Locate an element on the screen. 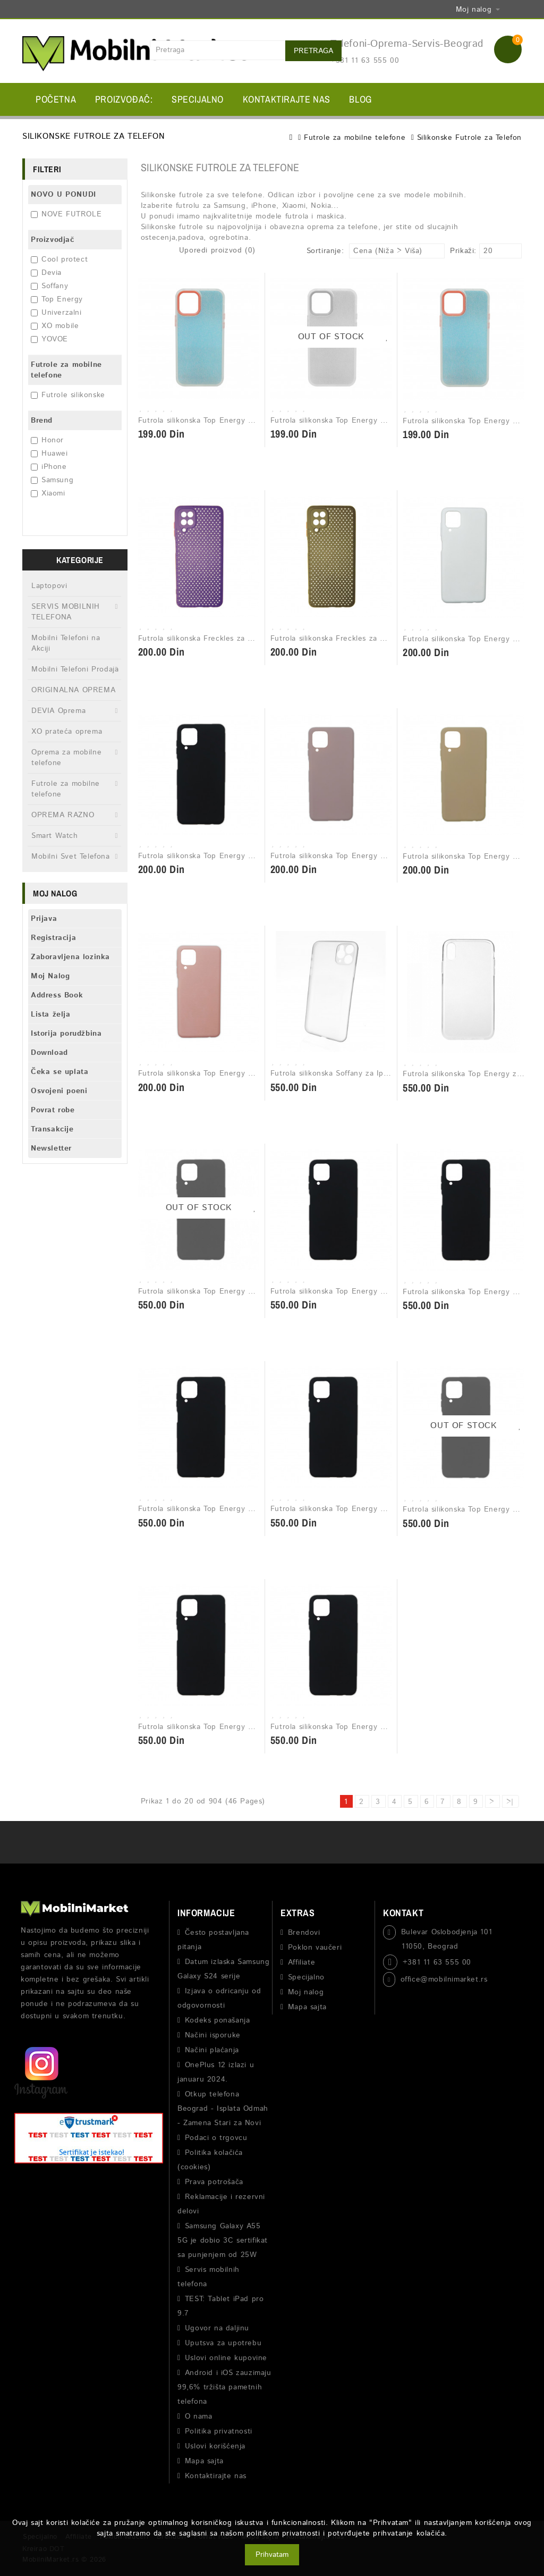 The height and width of the screenshot is (2576, 544). Samsung Galaxy A55 5G je dobio 3C sertifikat sa punjenjem od 25W is located at coordinates (222, 2240).